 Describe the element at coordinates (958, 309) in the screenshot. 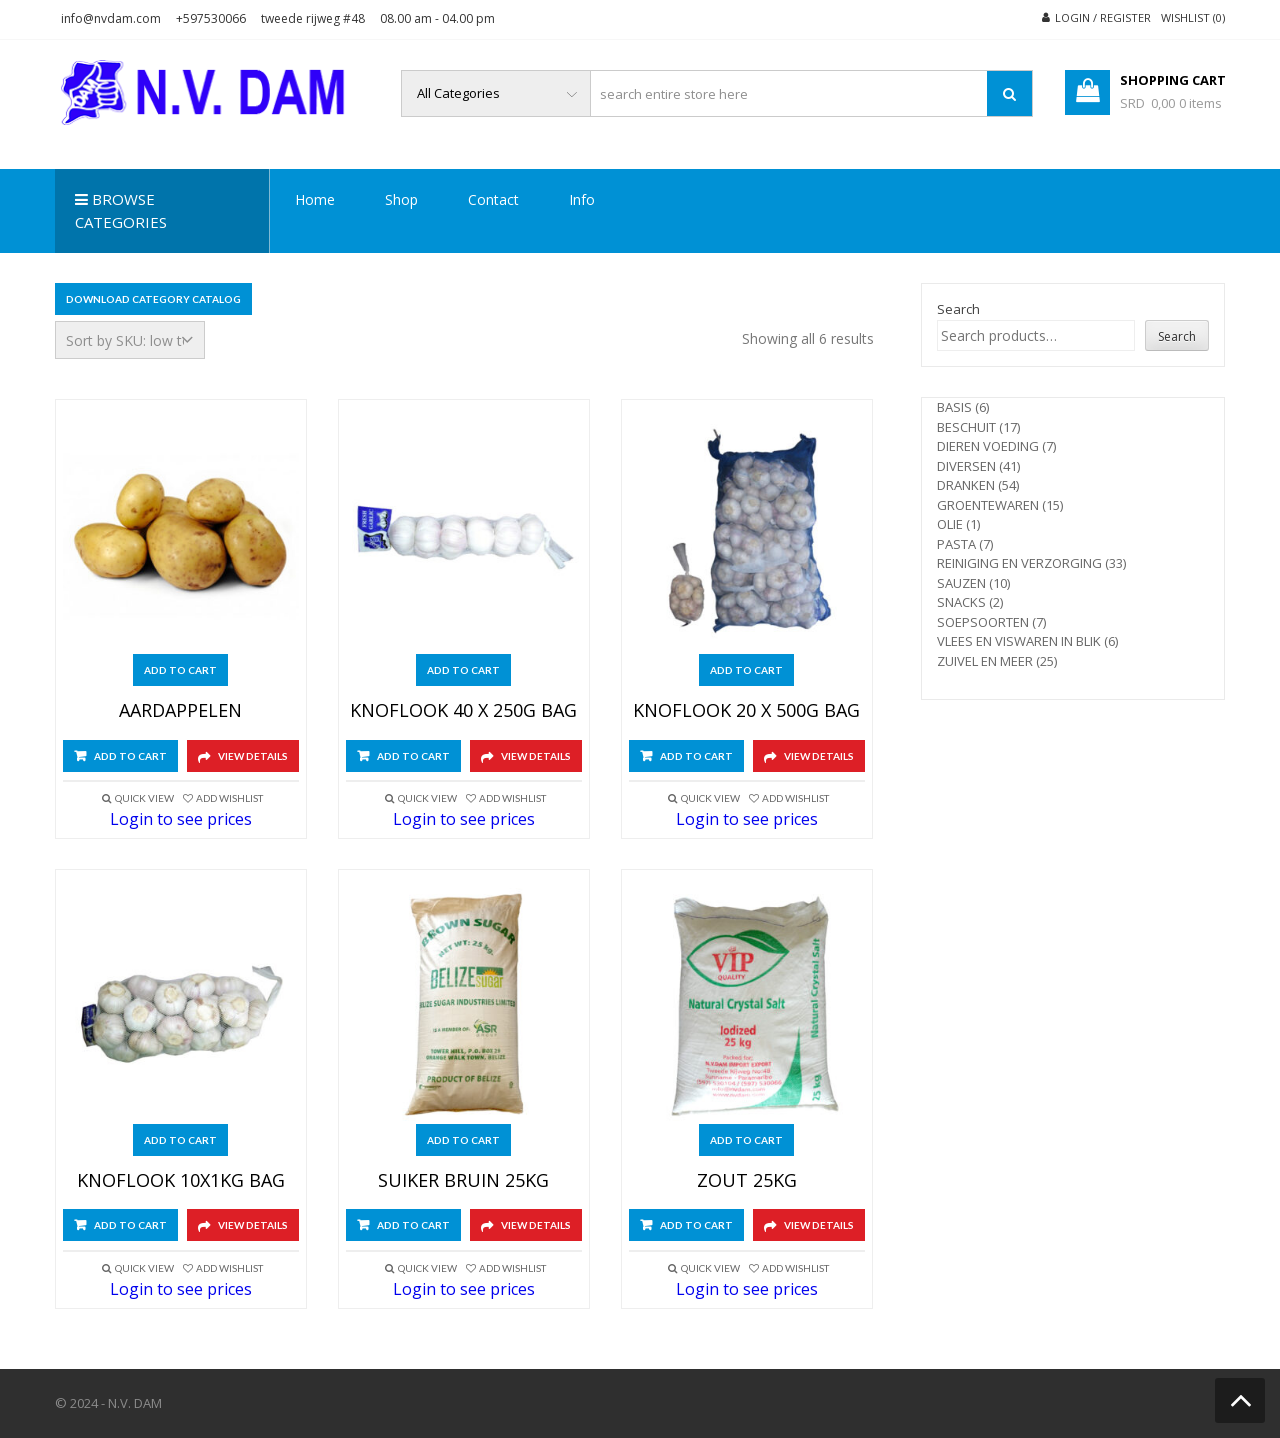

I see `Search` at that location.